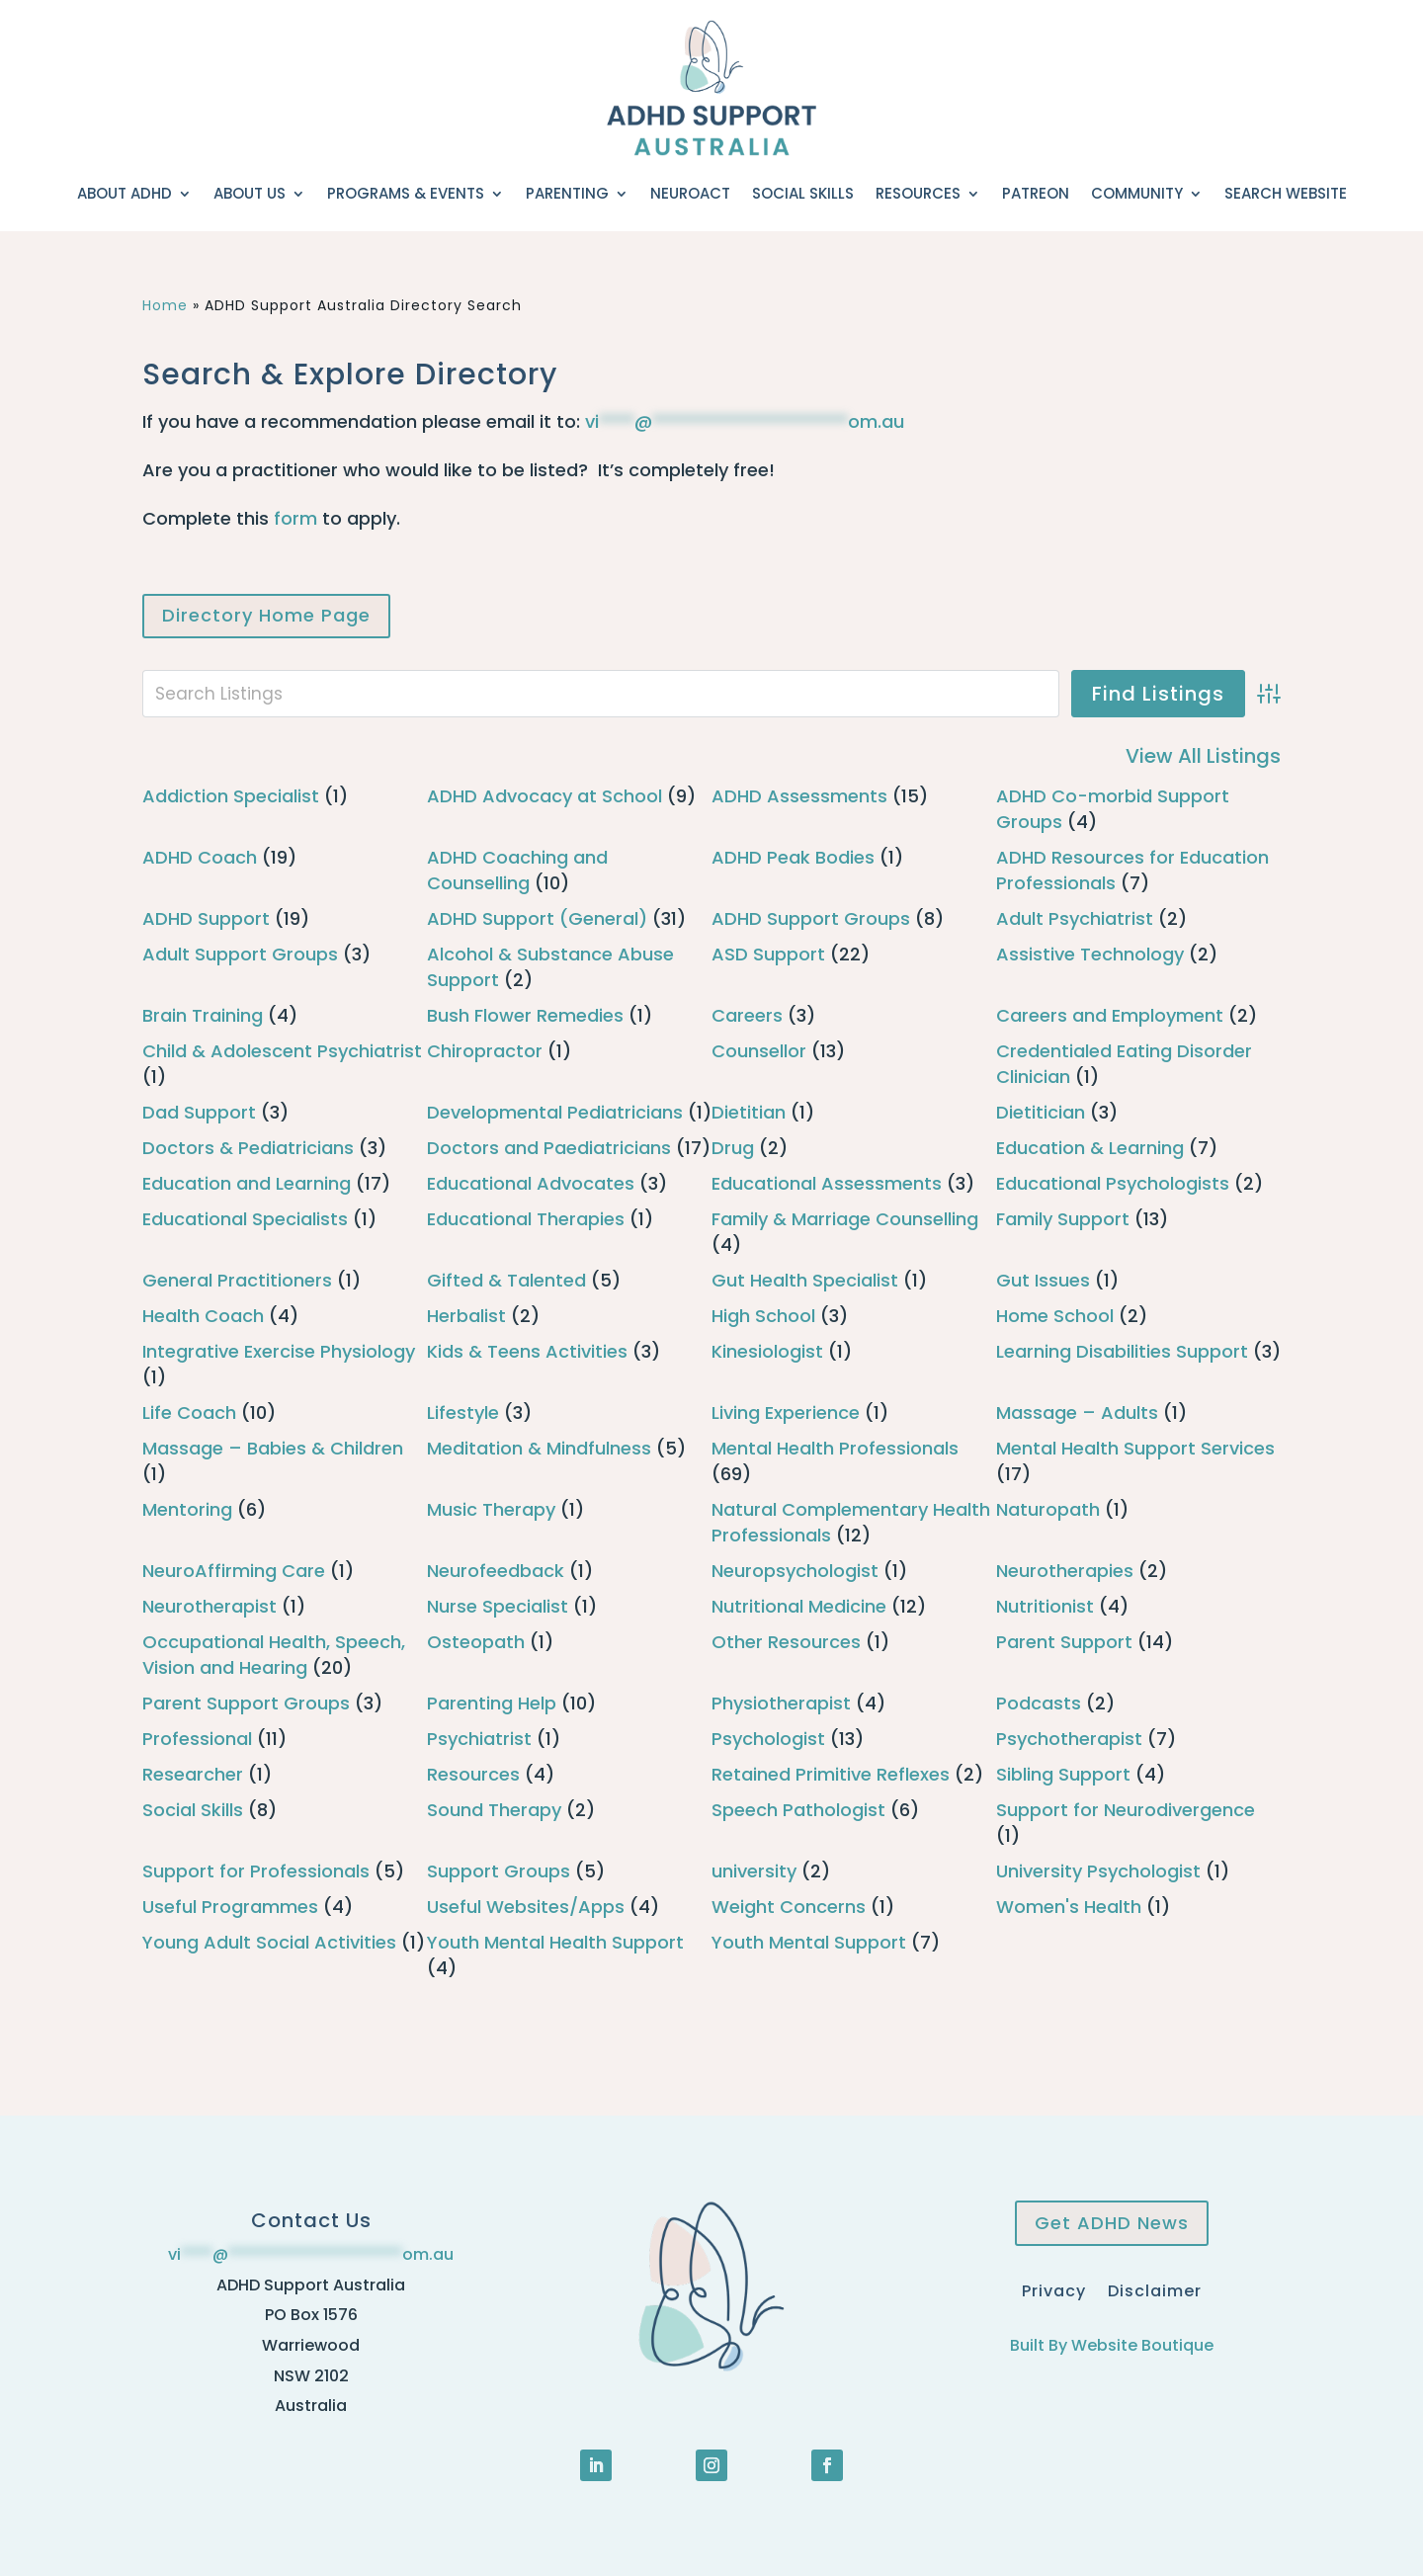 This screenshot has height=2576, width=1423. I want to click on Naturopath, so click(1048, 1509).